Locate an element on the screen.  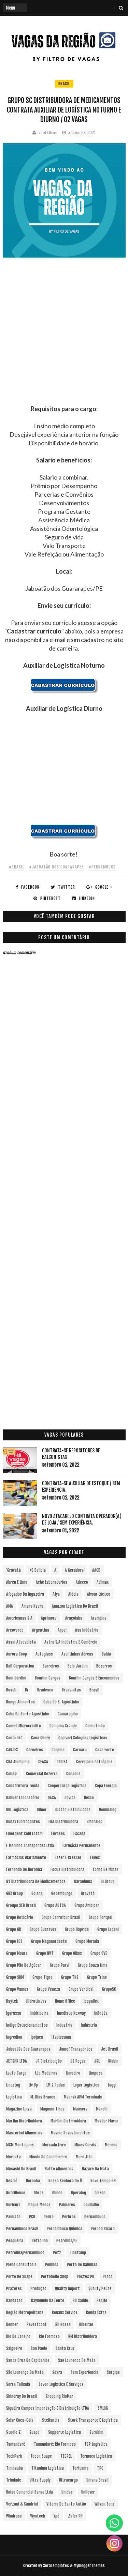
Siqueira Campos Importação e Distribuição LTDA is located at coordinates (47, 2408).